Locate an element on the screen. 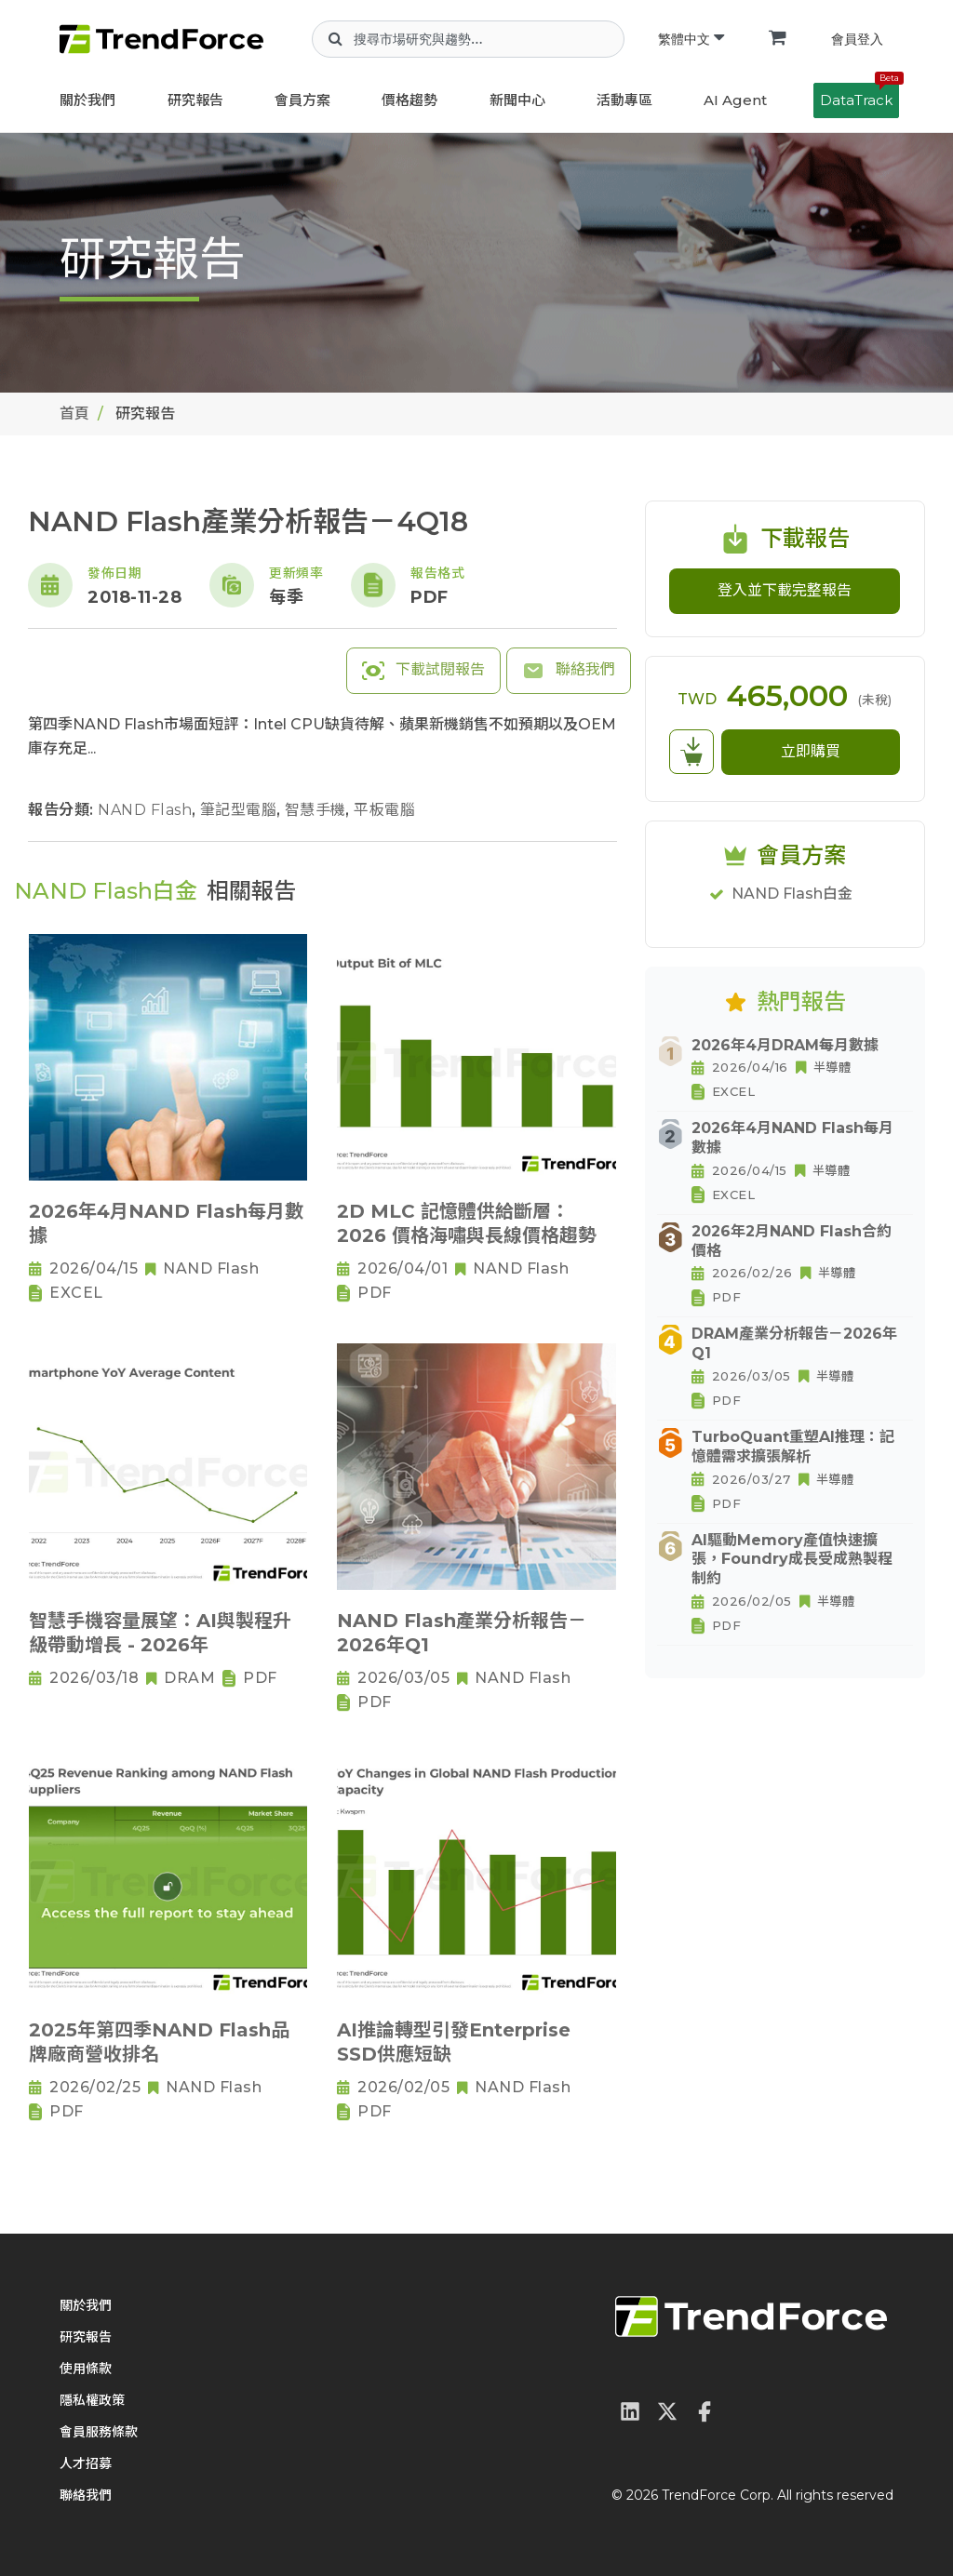 This screenshot has height=2576, width=953. 筆記型電腦 is located at coordinates (240, 810).